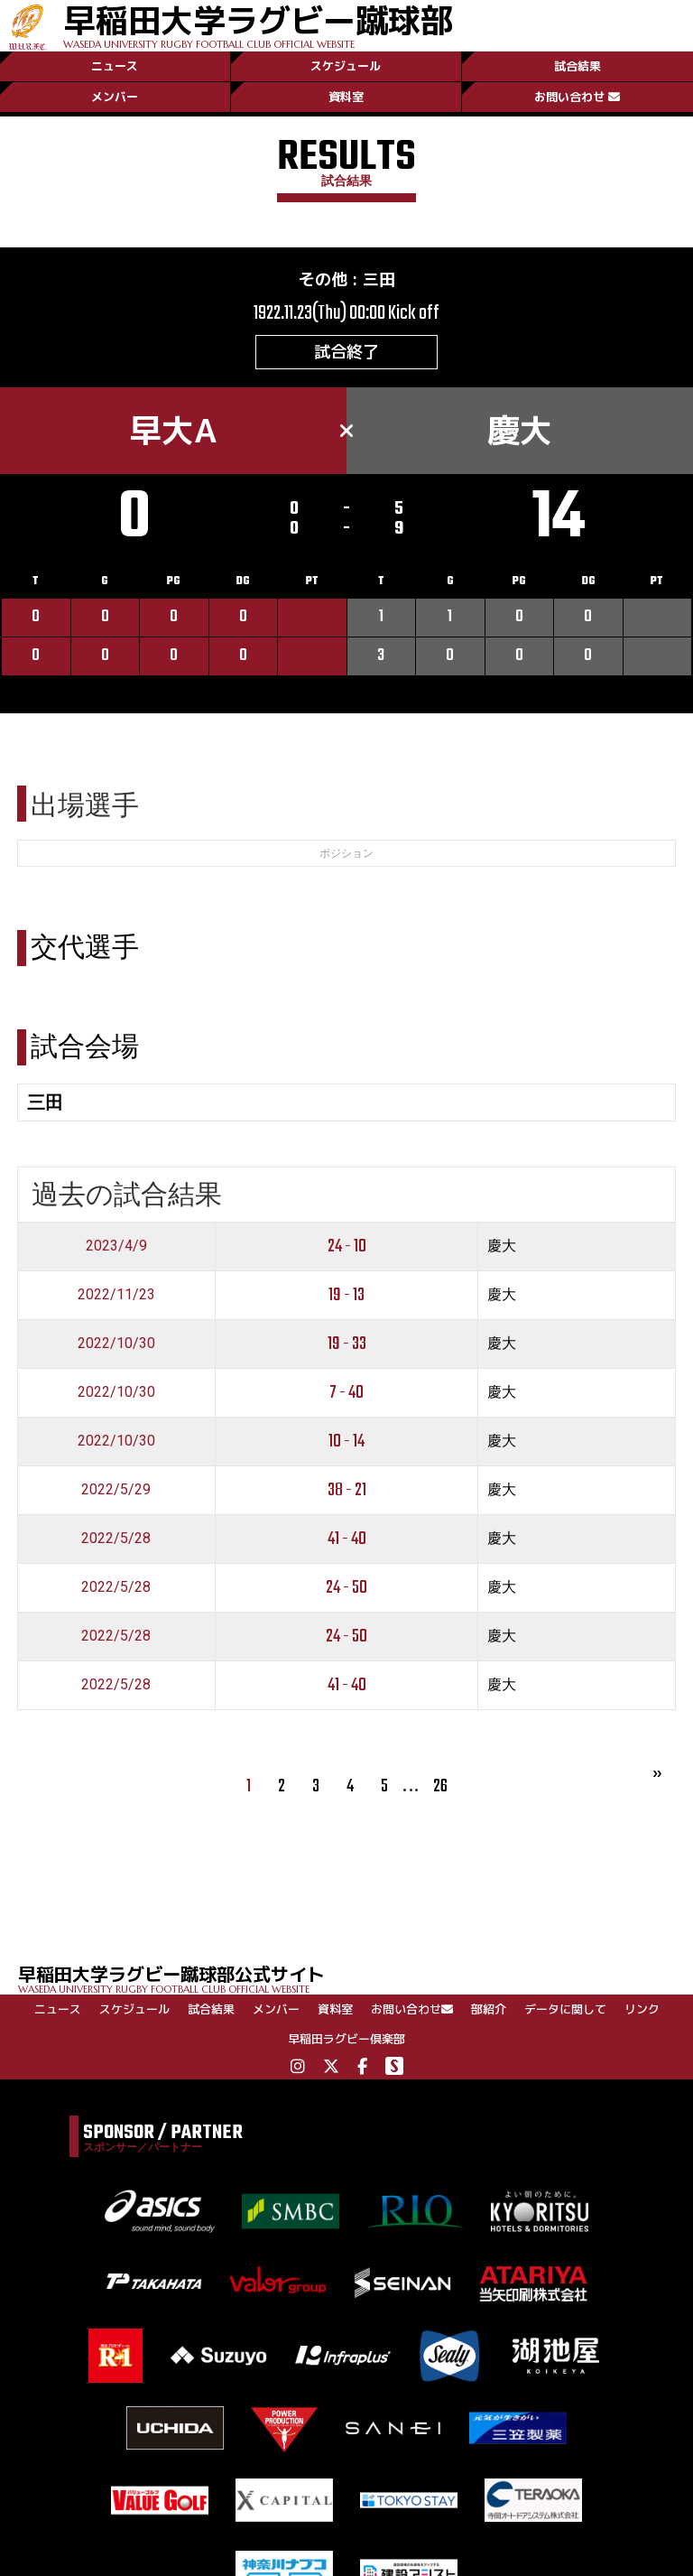  Describe the element at coordinates (565, 2009) in the screenshot. I see `データに関して` at that location.